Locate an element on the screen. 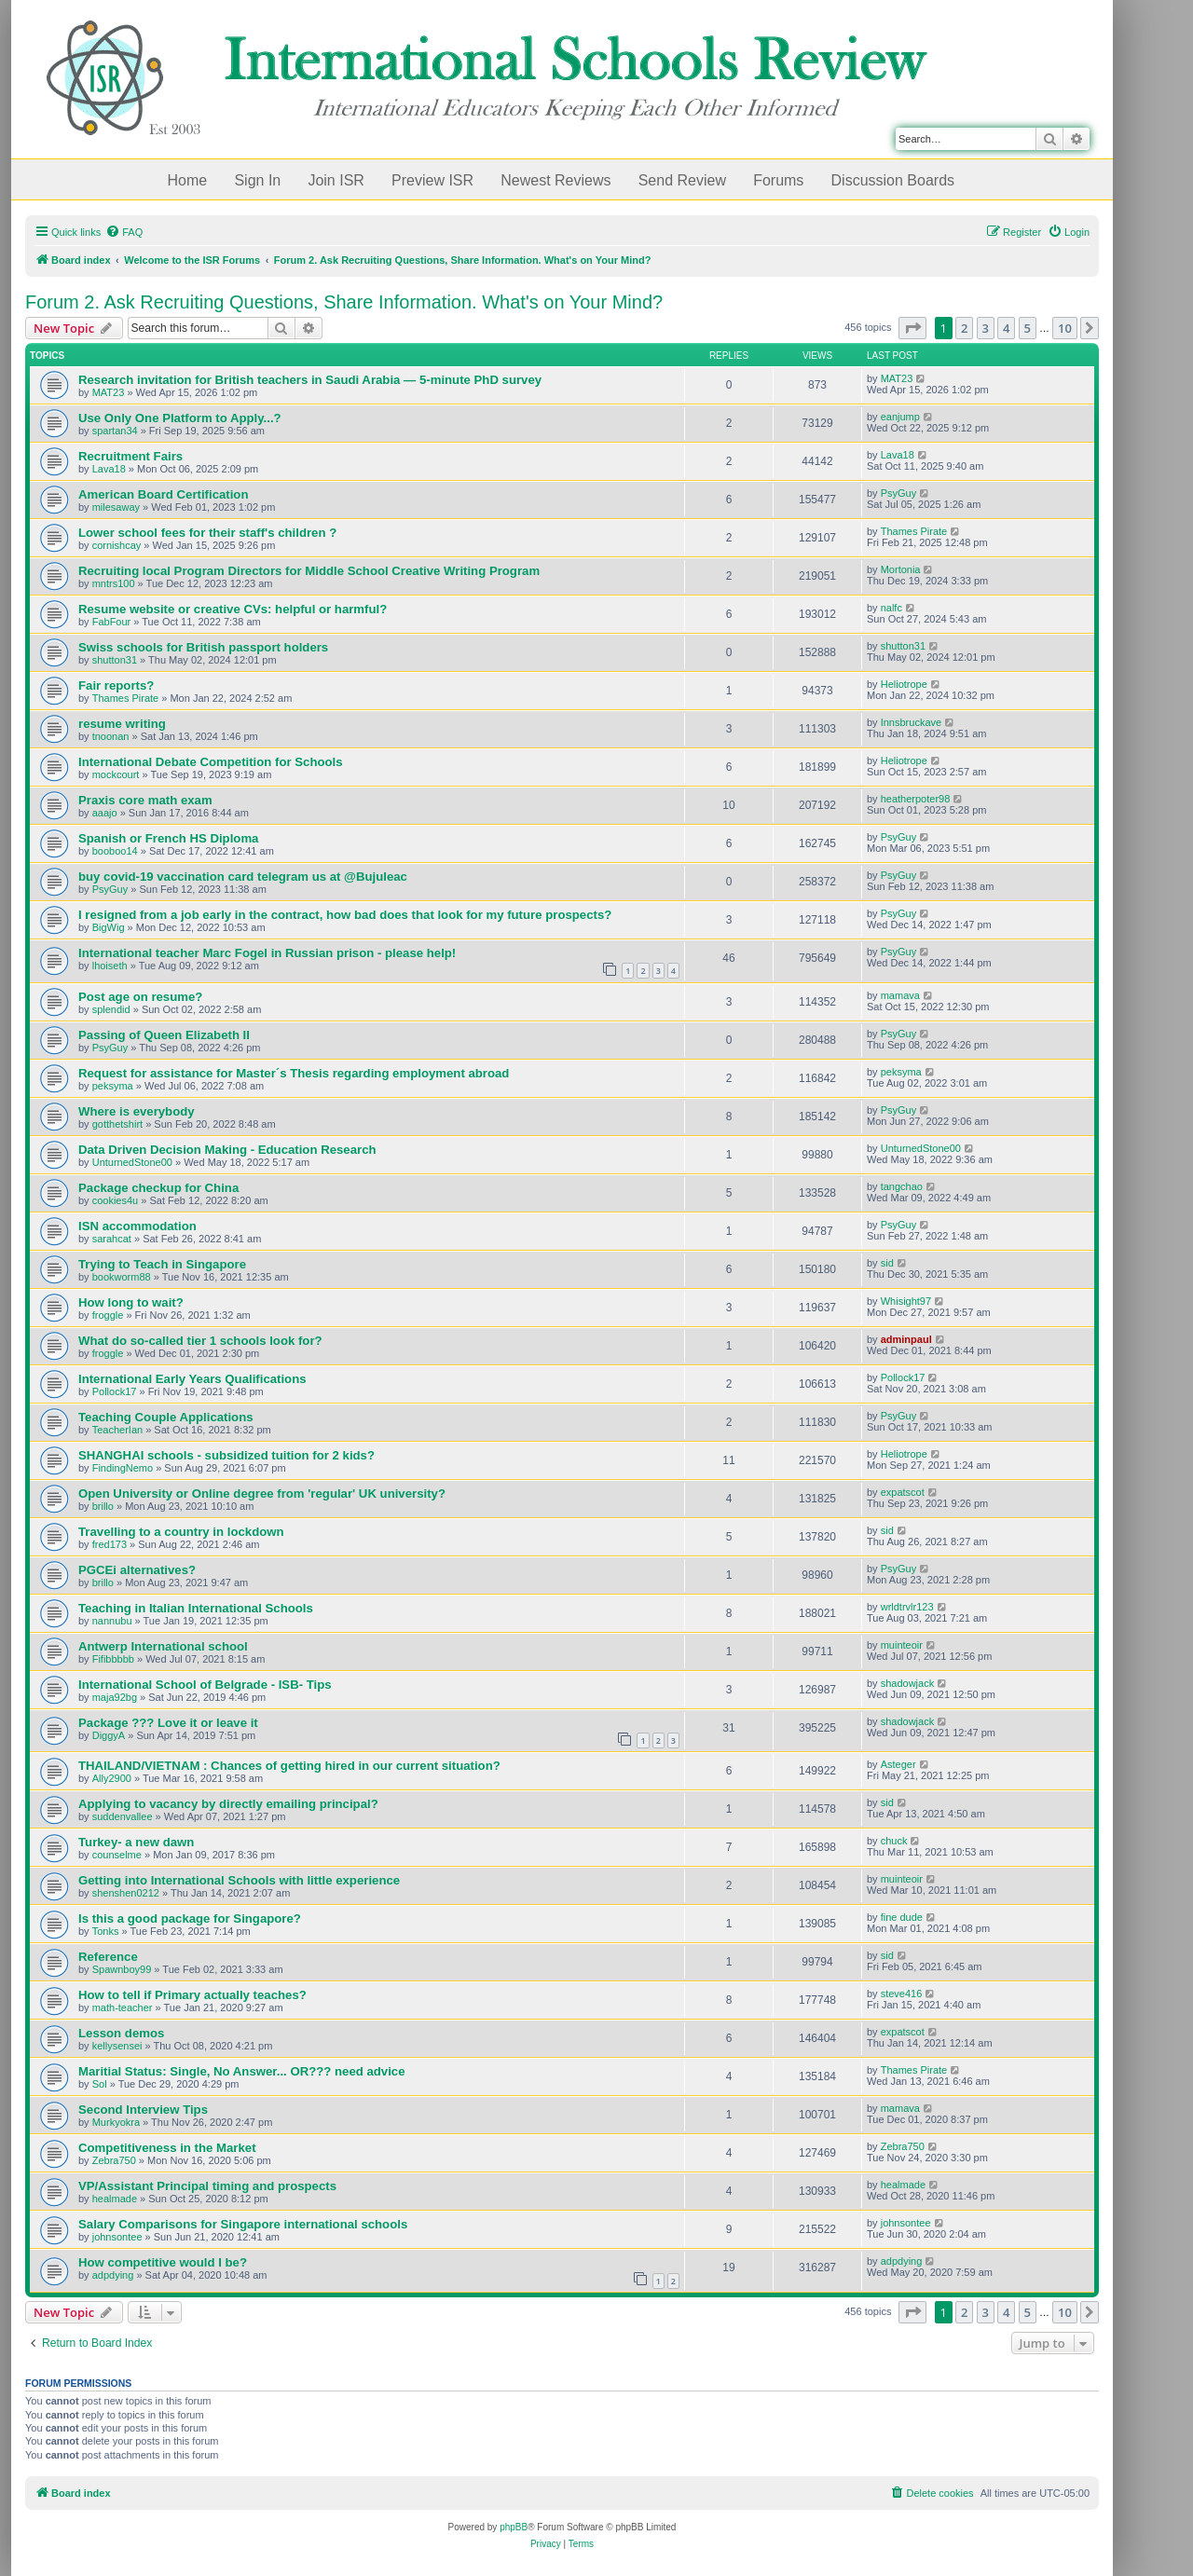 This screenshot has height=2576, width=1193. heatherpoter98 is located at coordinates (916, 798).